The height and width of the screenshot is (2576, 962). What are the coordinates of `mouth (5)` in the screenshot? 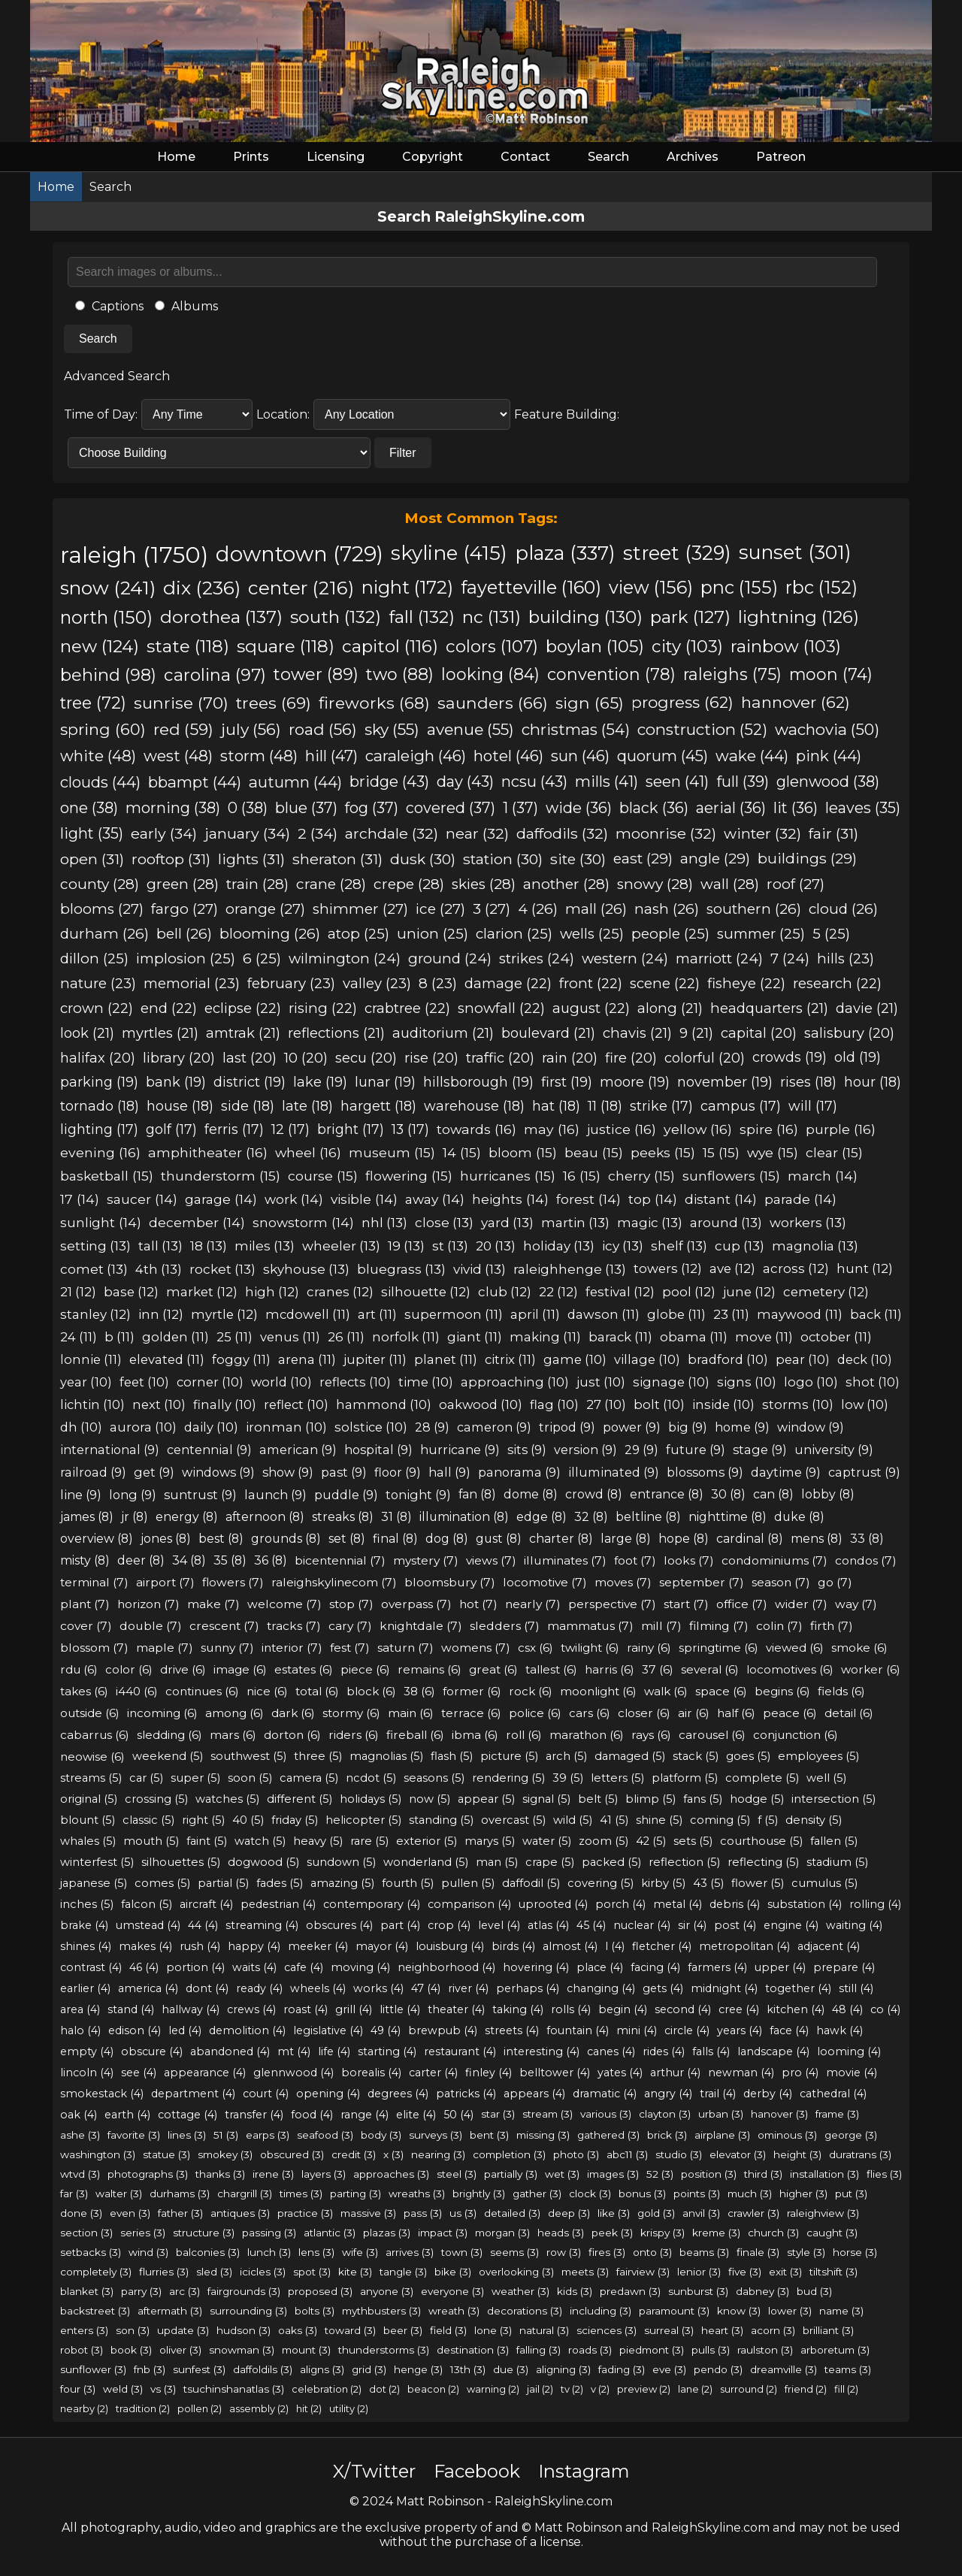 It's located at (151, 1841).